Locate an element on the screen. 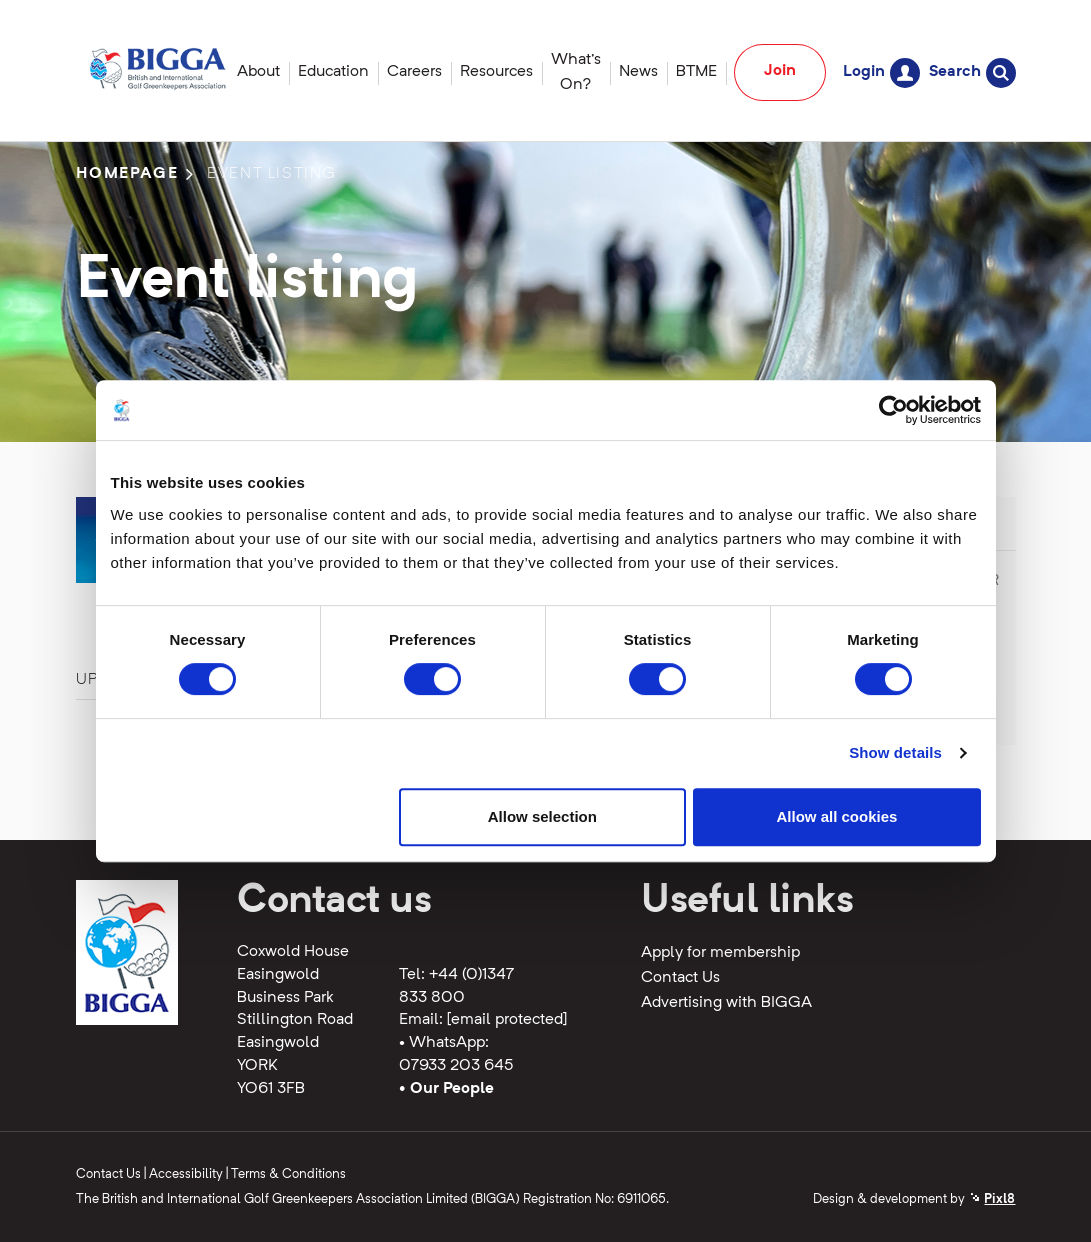  Terms & Conditions is located at coordinates (288, 1174).